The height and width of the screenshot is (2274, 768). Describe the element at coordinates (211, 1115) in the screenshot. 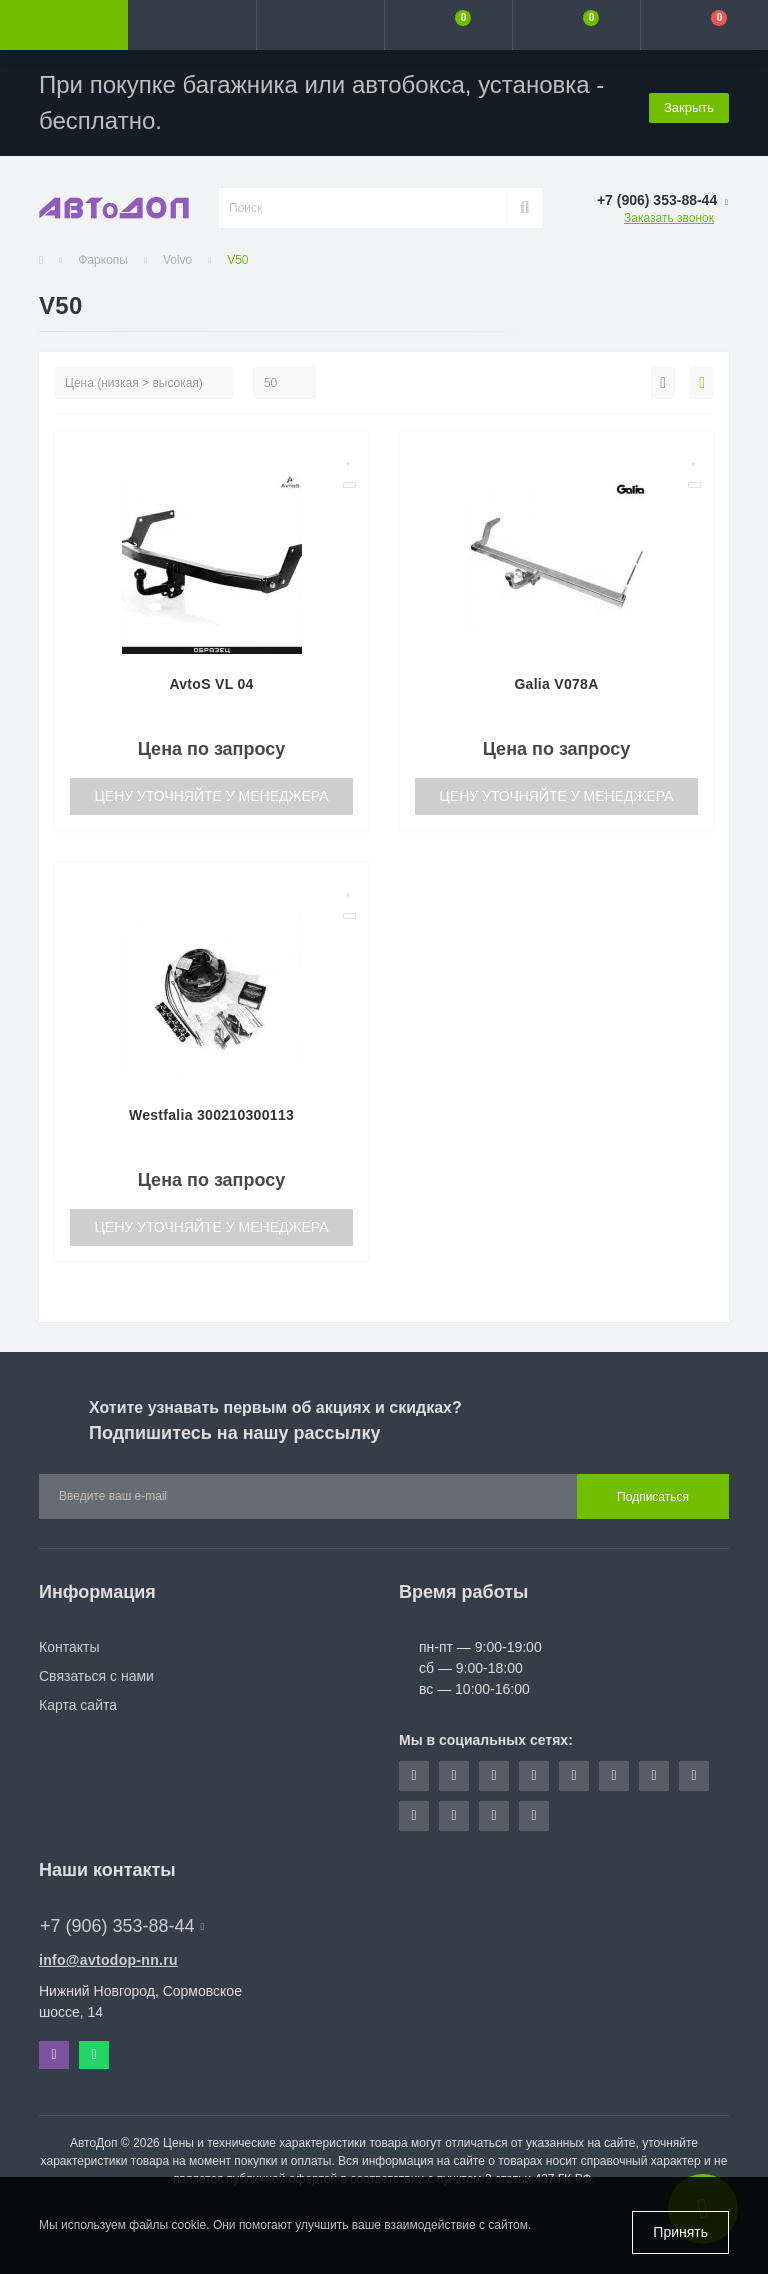

I see `Westfalia 300210300113` at that location.